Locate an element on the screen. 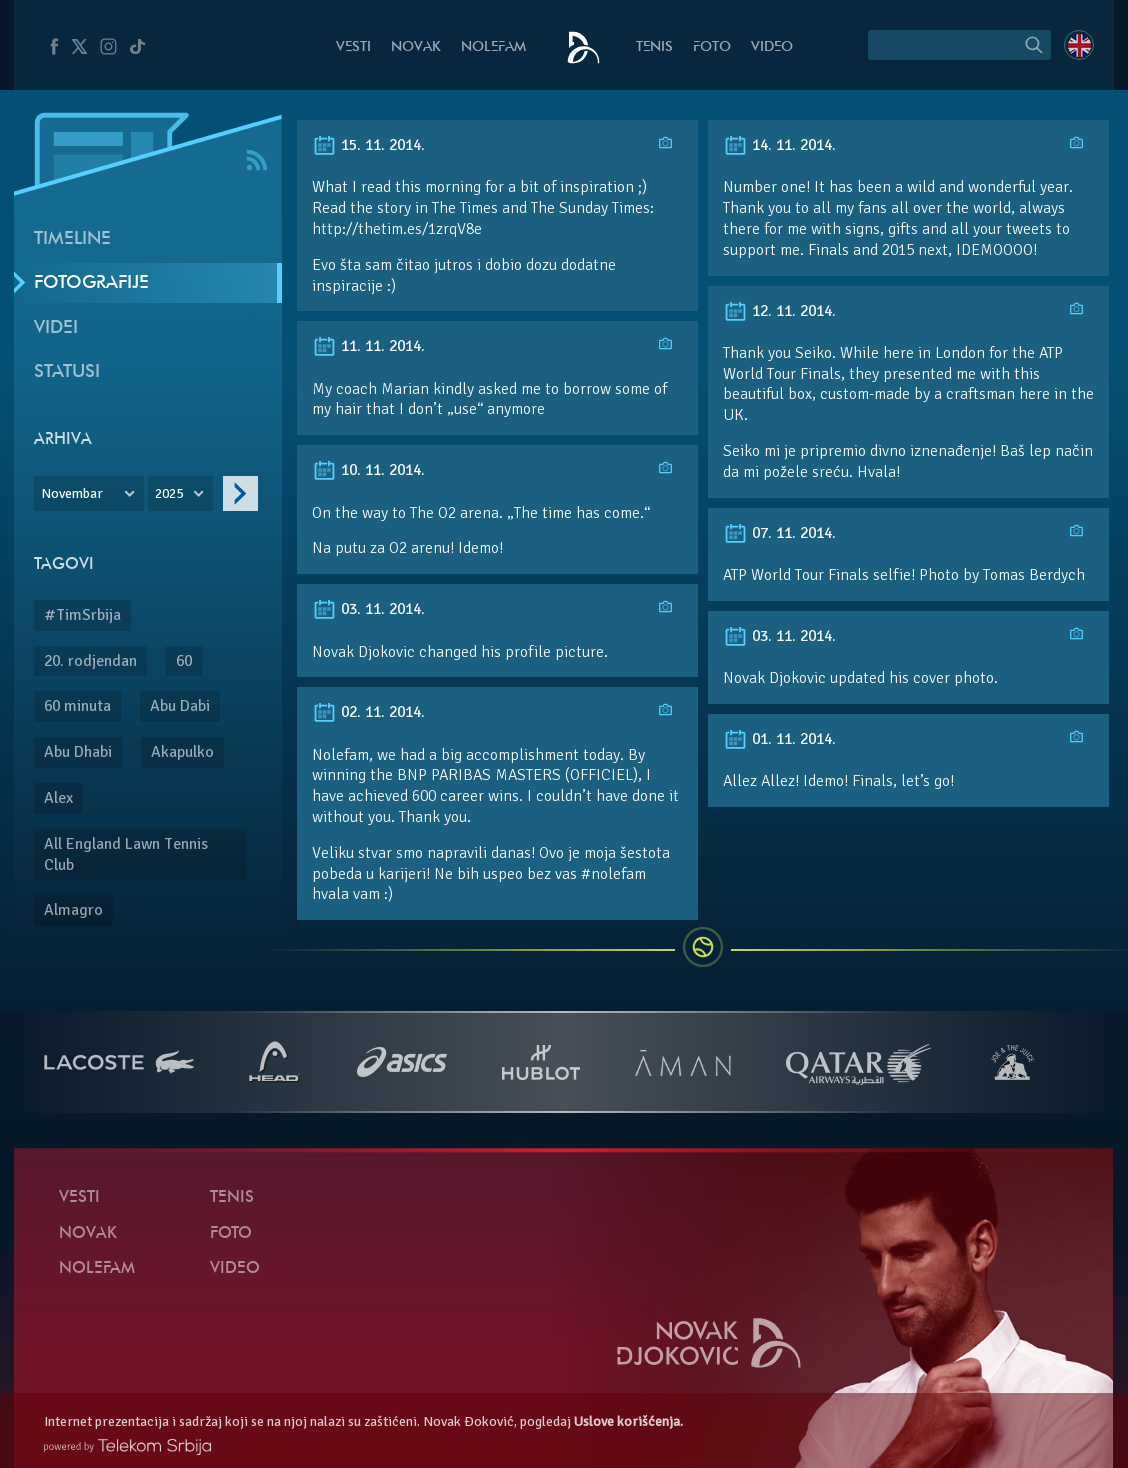 The height and width of the screenshot is (1468, 1128). Alex is located at coordinates (58, 798).